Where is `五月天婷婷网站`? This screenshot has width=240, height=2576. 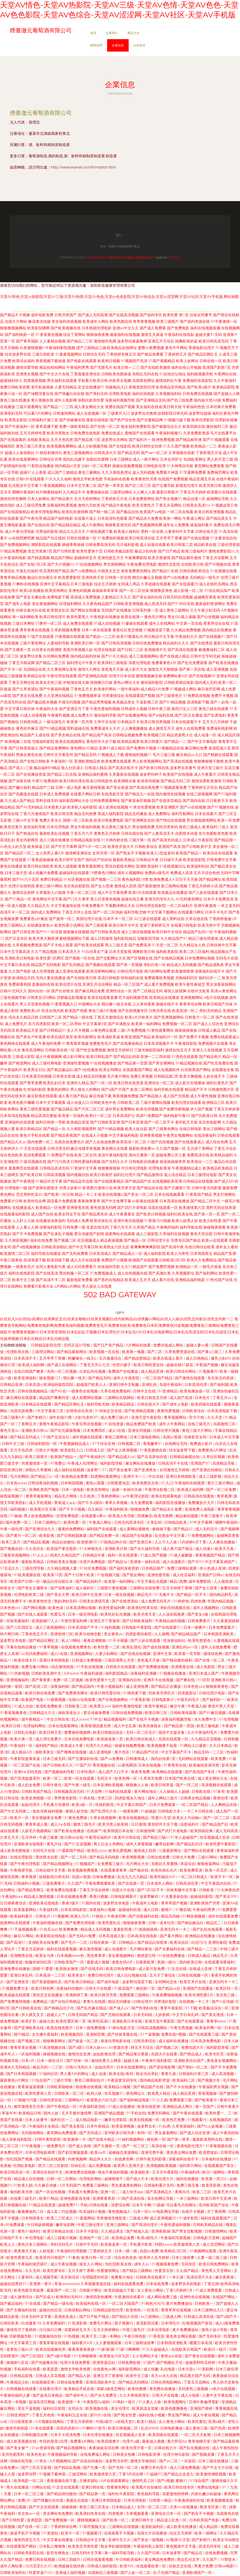
五月天婷婷网站 is located at coordinates (87, 498).